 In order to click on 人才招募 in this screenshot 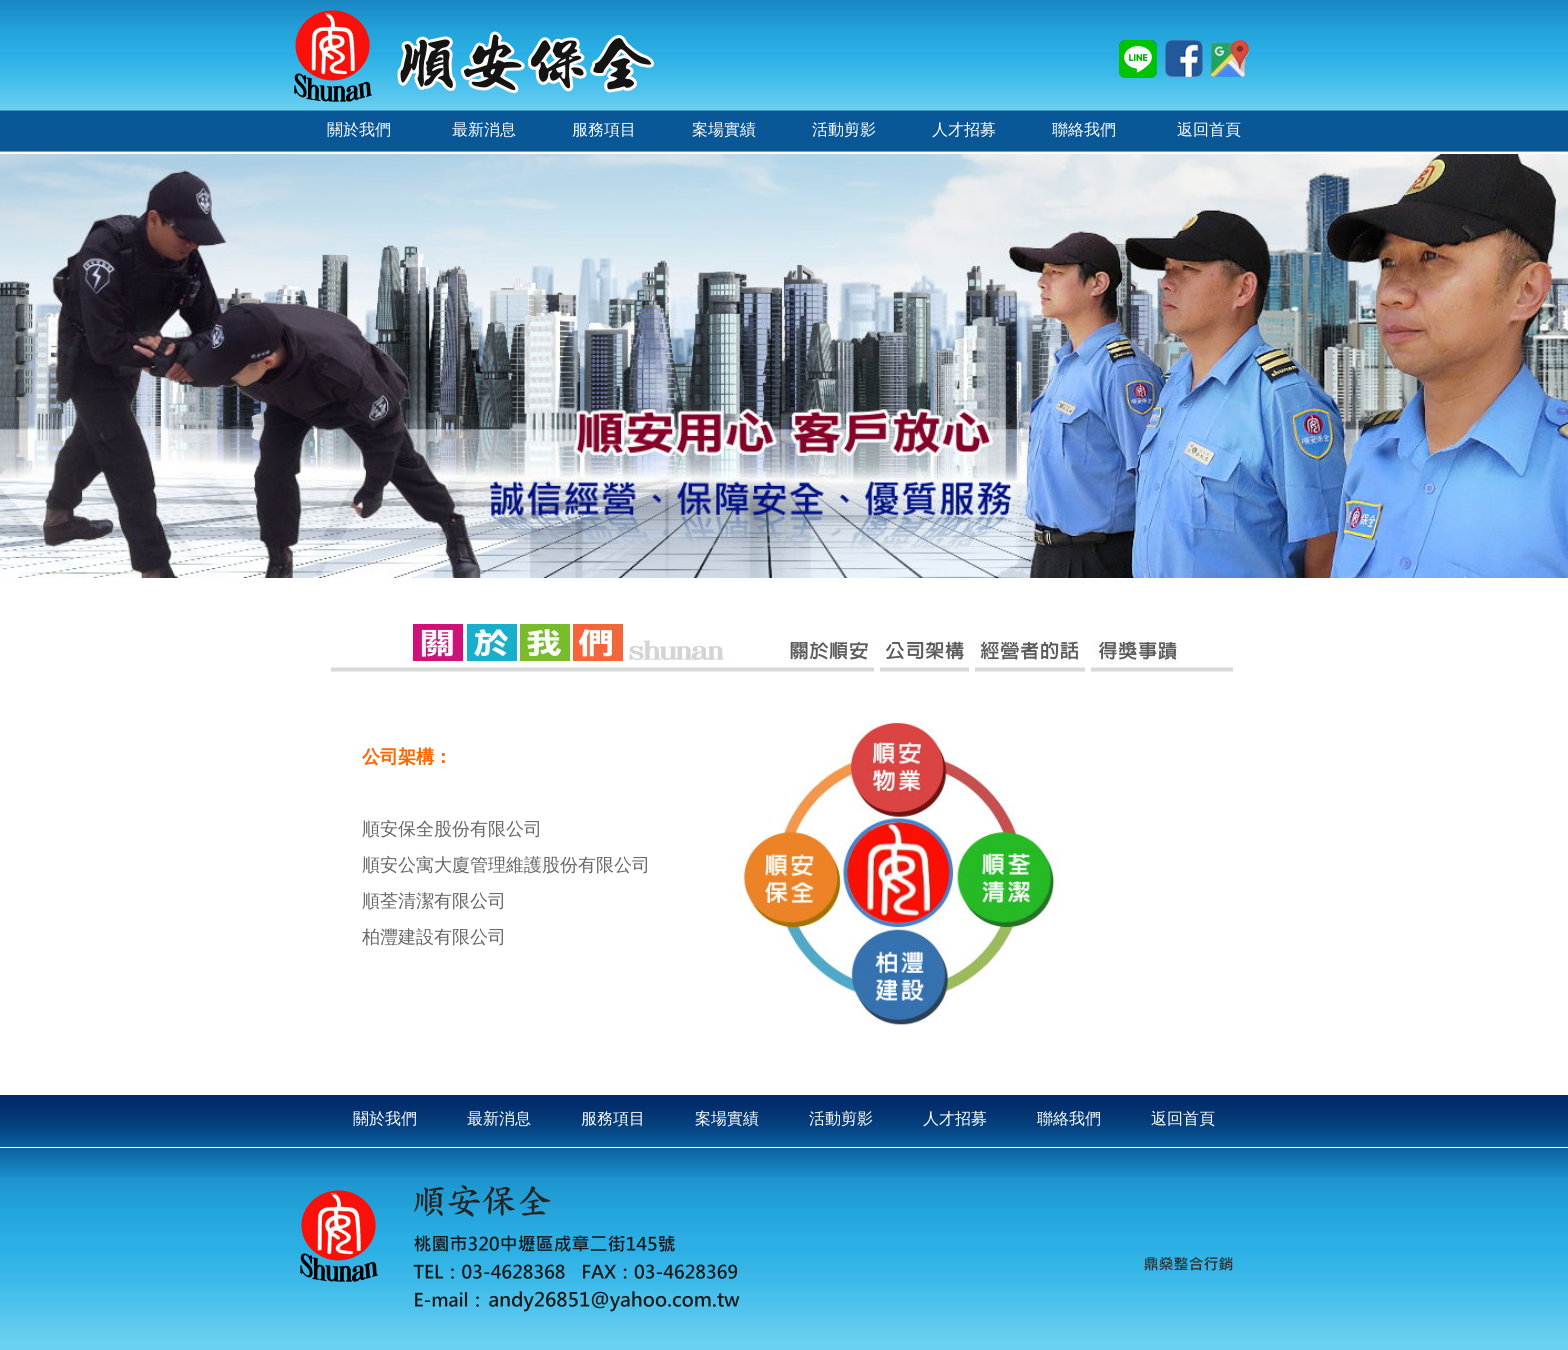, I will do `click(955, 1118)`.